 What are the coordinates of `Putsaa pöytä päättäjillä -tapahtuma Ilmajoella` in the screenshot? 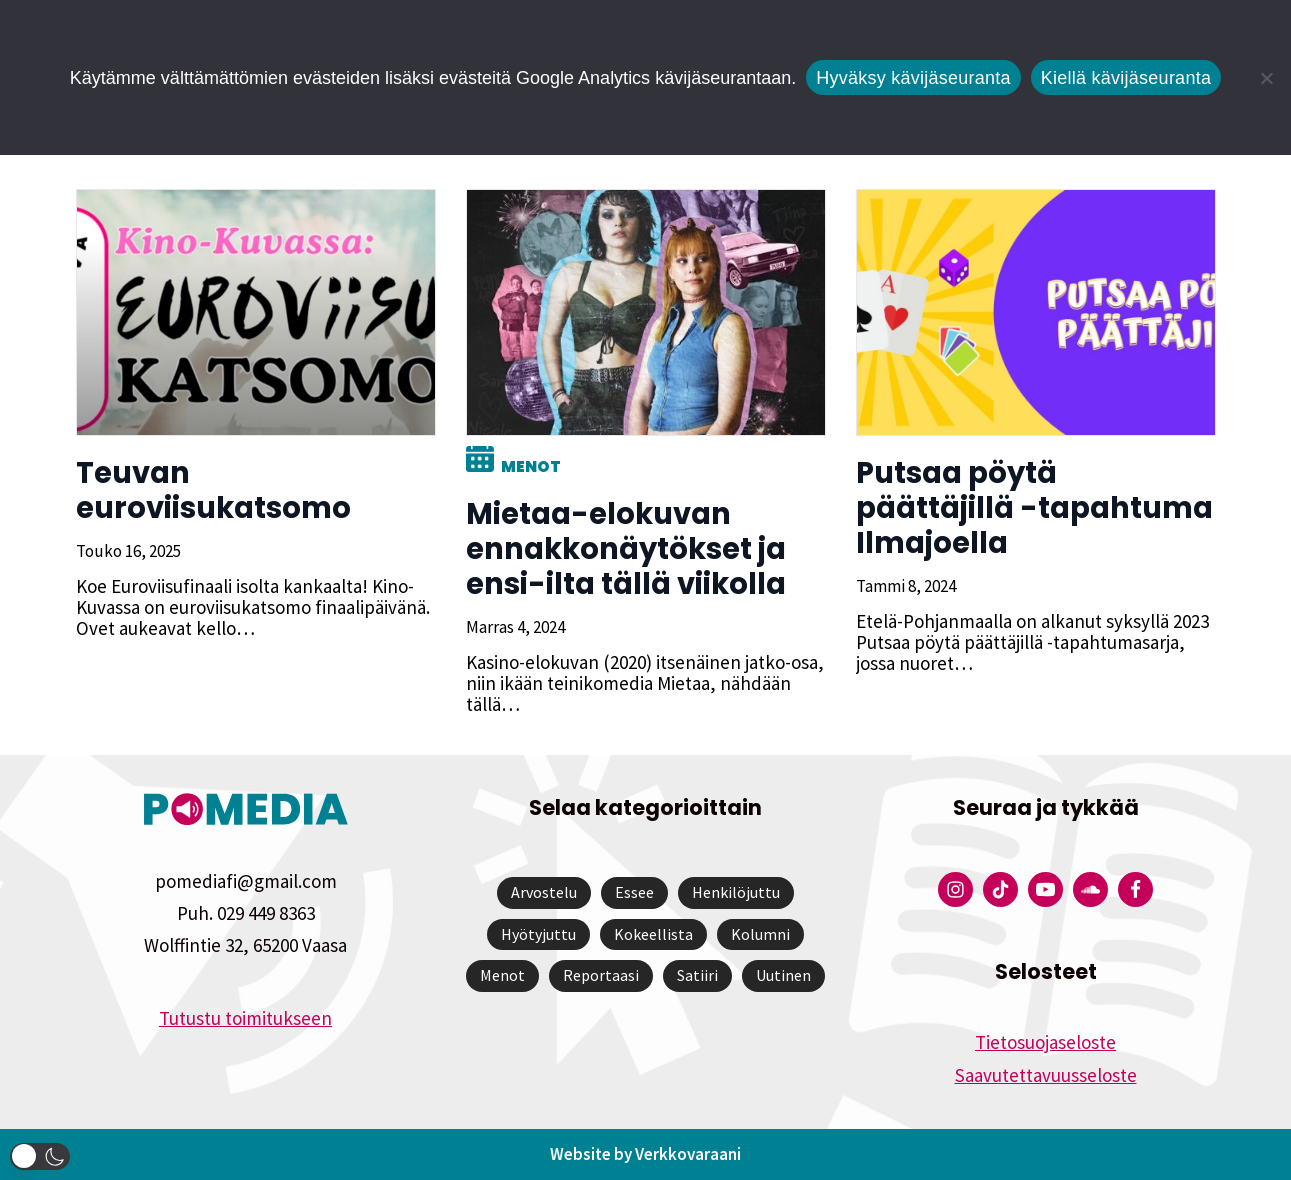 It's located at (1034, 508).